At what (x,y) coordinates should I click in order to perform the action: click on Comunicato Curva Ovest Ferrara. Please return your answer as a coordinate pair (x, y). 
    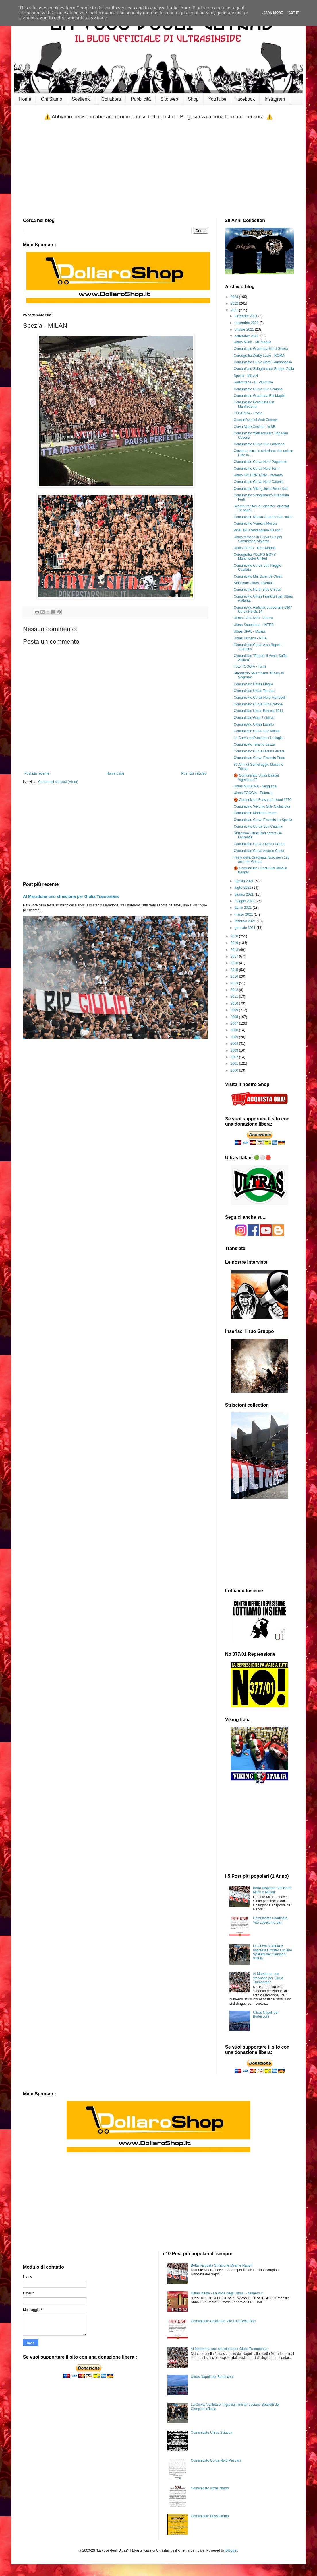
    Looking at the image, I should click on (259, 751).